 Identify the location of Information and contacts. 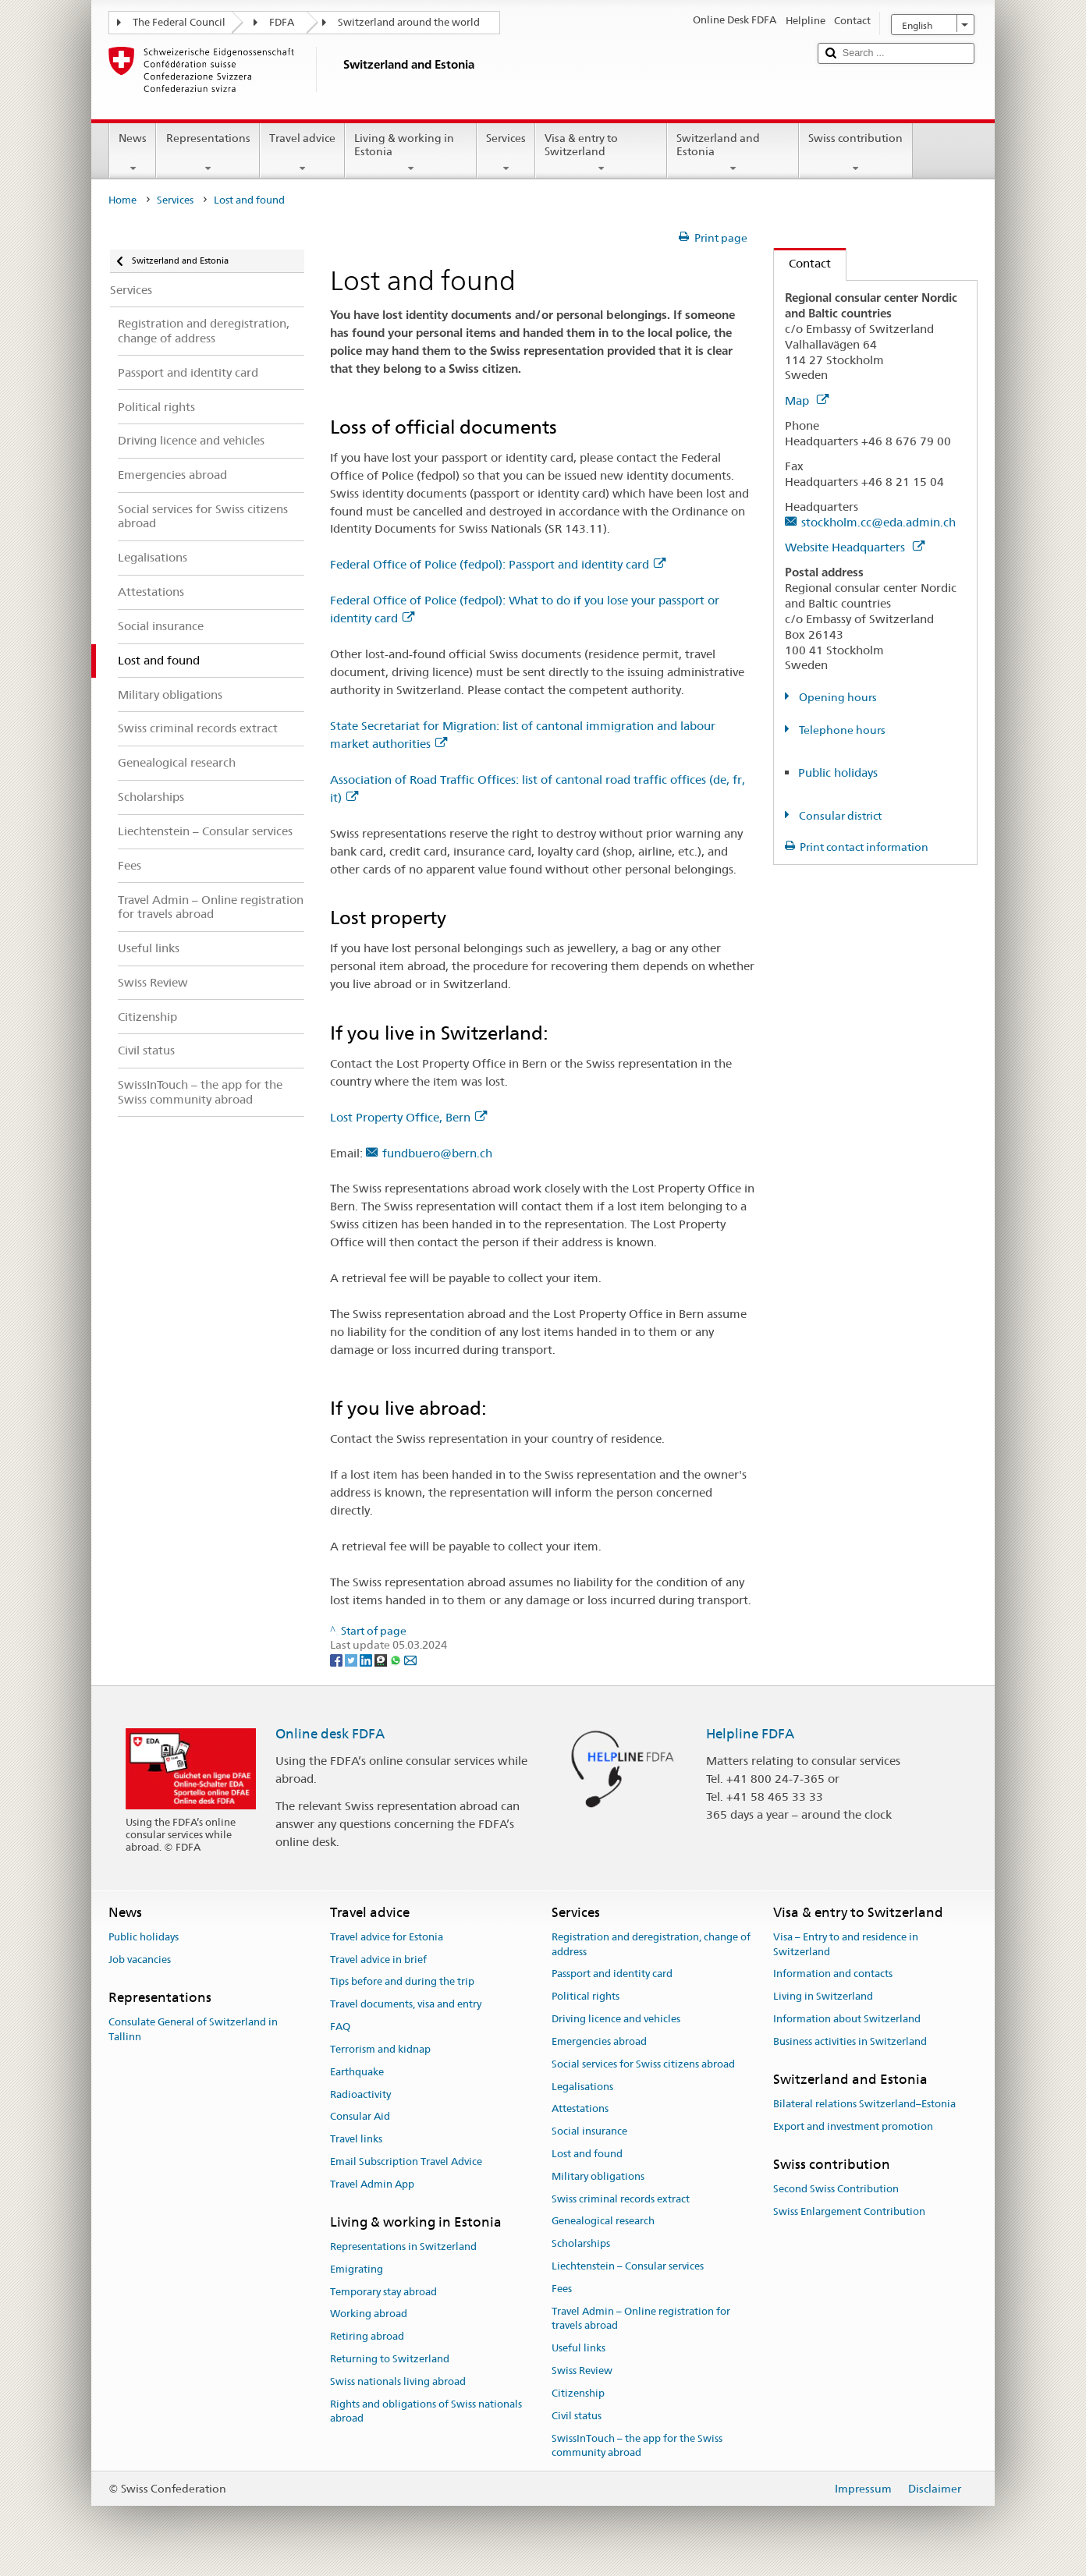
(833, 1974).